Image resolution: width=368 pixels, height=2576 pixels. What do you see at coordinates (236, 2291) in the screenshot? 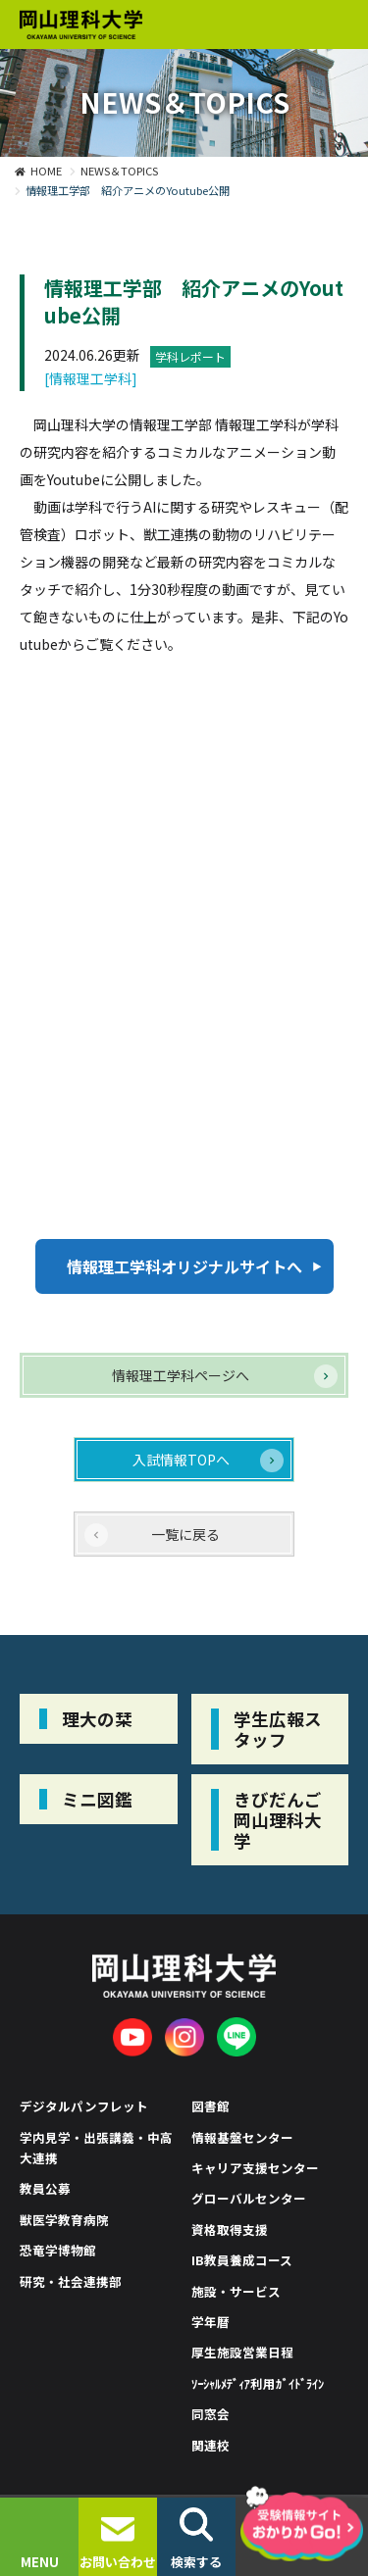
I see `施設・サービス` at bounding box center [236, 2291].